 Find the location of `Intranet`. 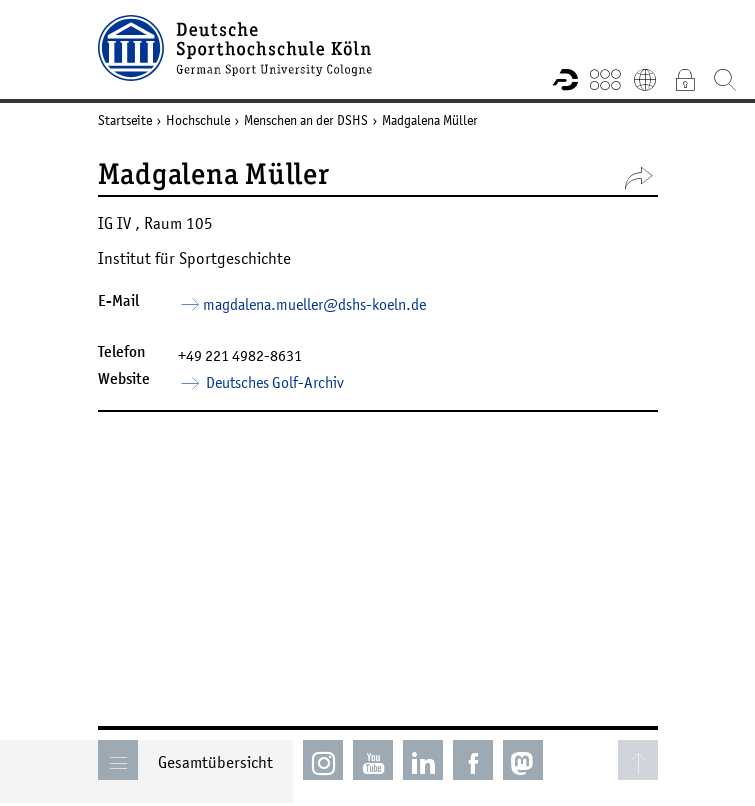

Intranet is located at coordinates (685, 79).